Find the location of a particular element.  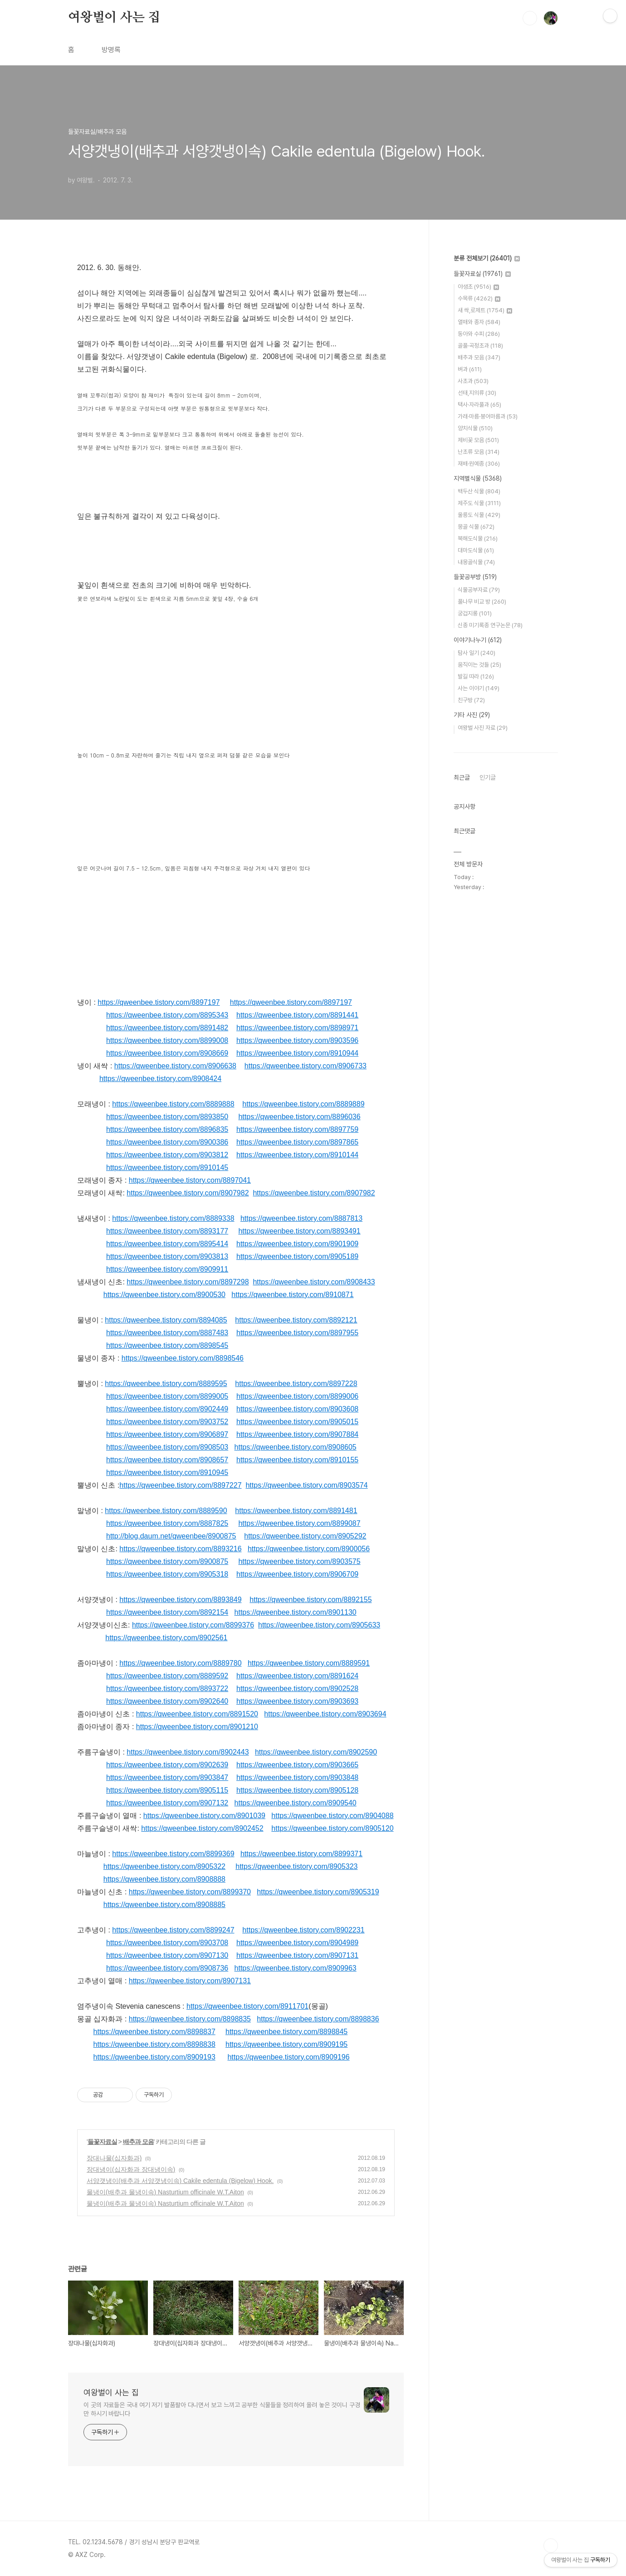

https://qweenbee.tistory.com/8910944 is located at coordinates (297, 1053).